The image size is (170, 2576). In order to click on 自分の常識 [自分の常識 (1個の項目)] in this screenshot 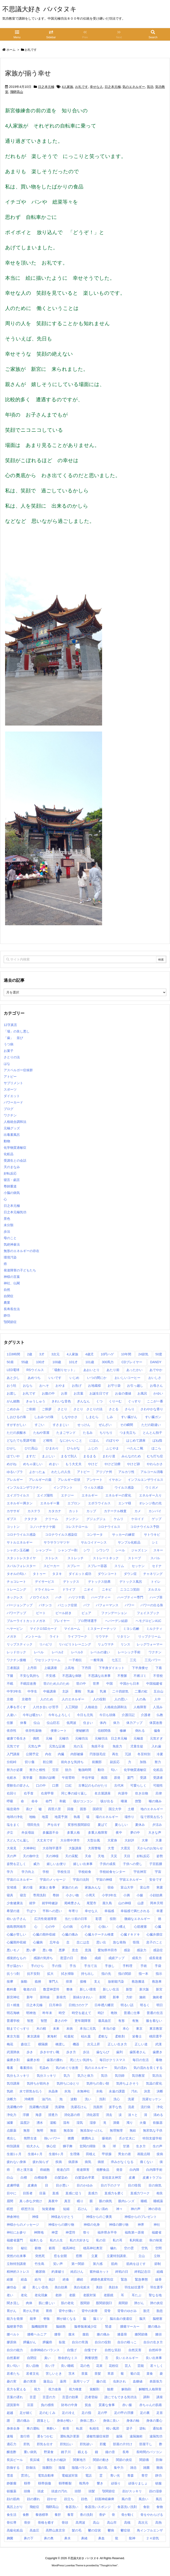, I will do `click(80, 2342)`.